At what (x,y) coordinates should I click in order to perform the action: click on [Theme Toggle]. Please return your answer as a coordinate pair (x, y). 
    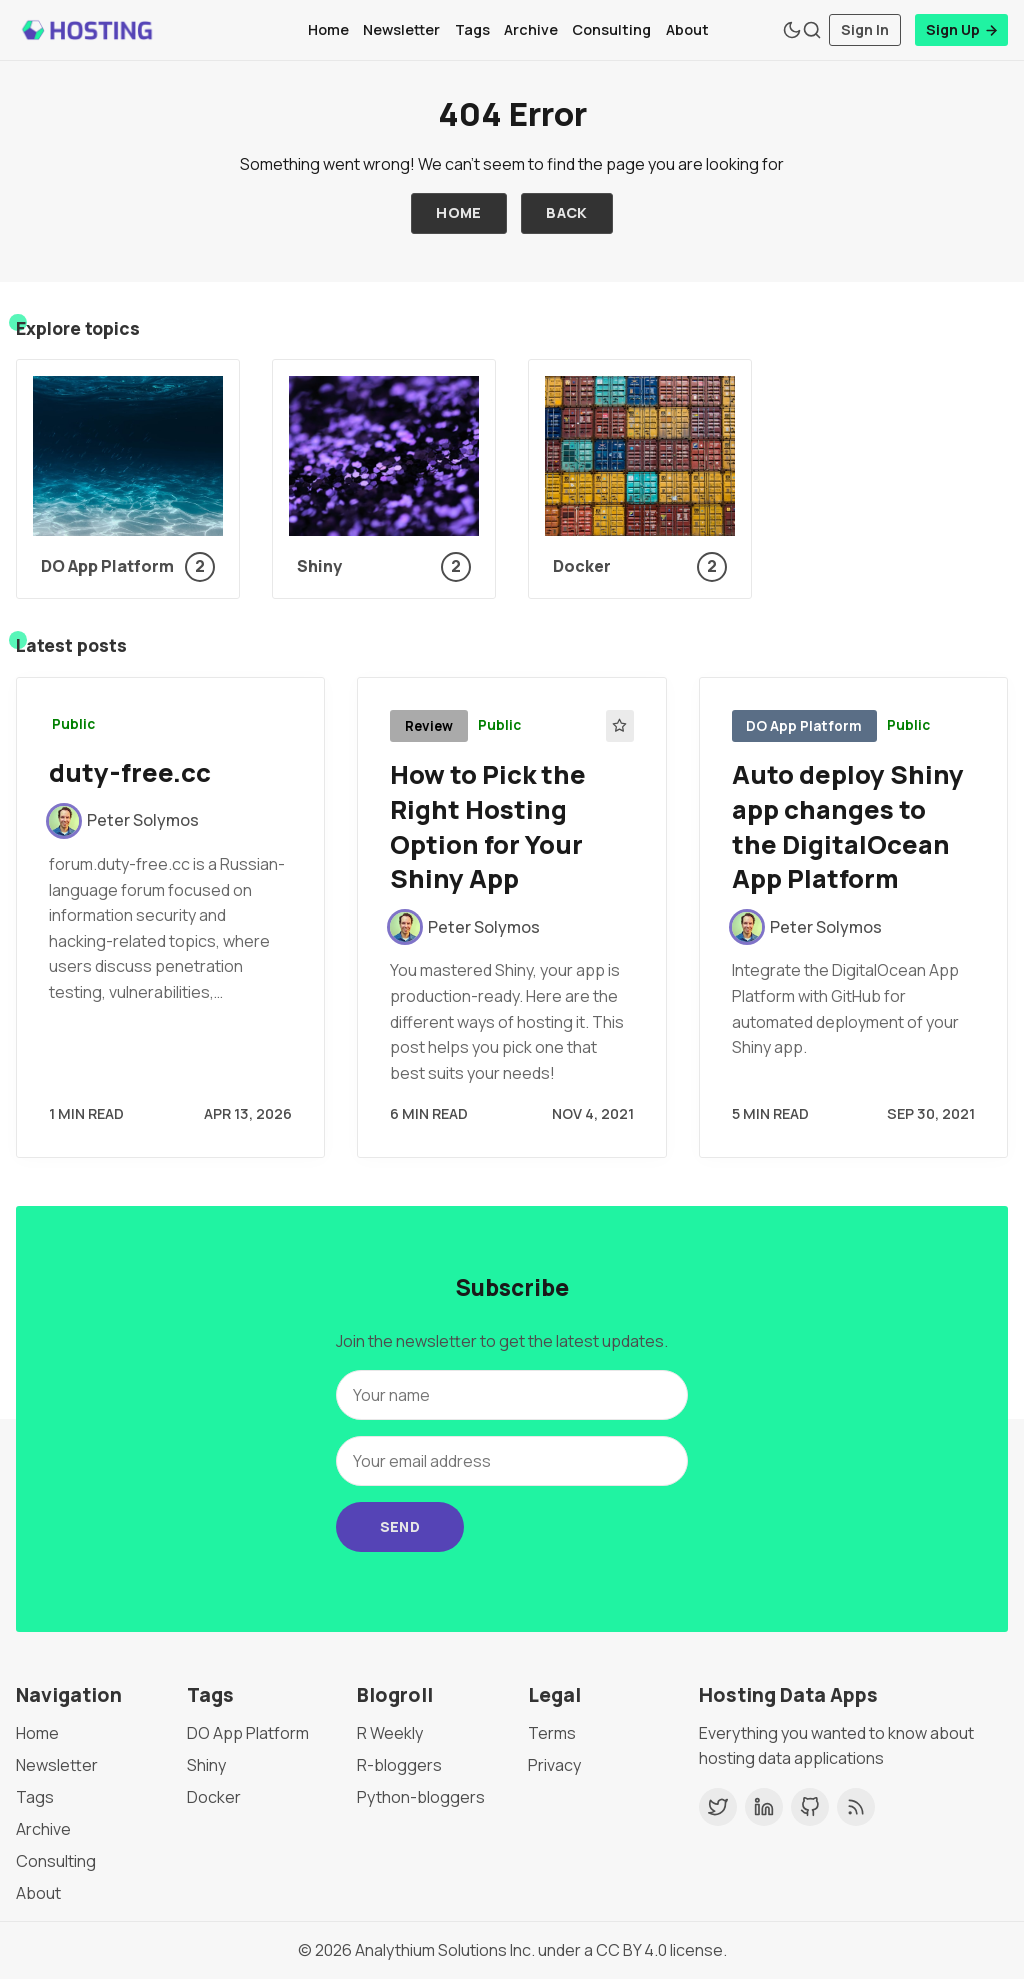
    Looking at the image, I should click on (792, 30).